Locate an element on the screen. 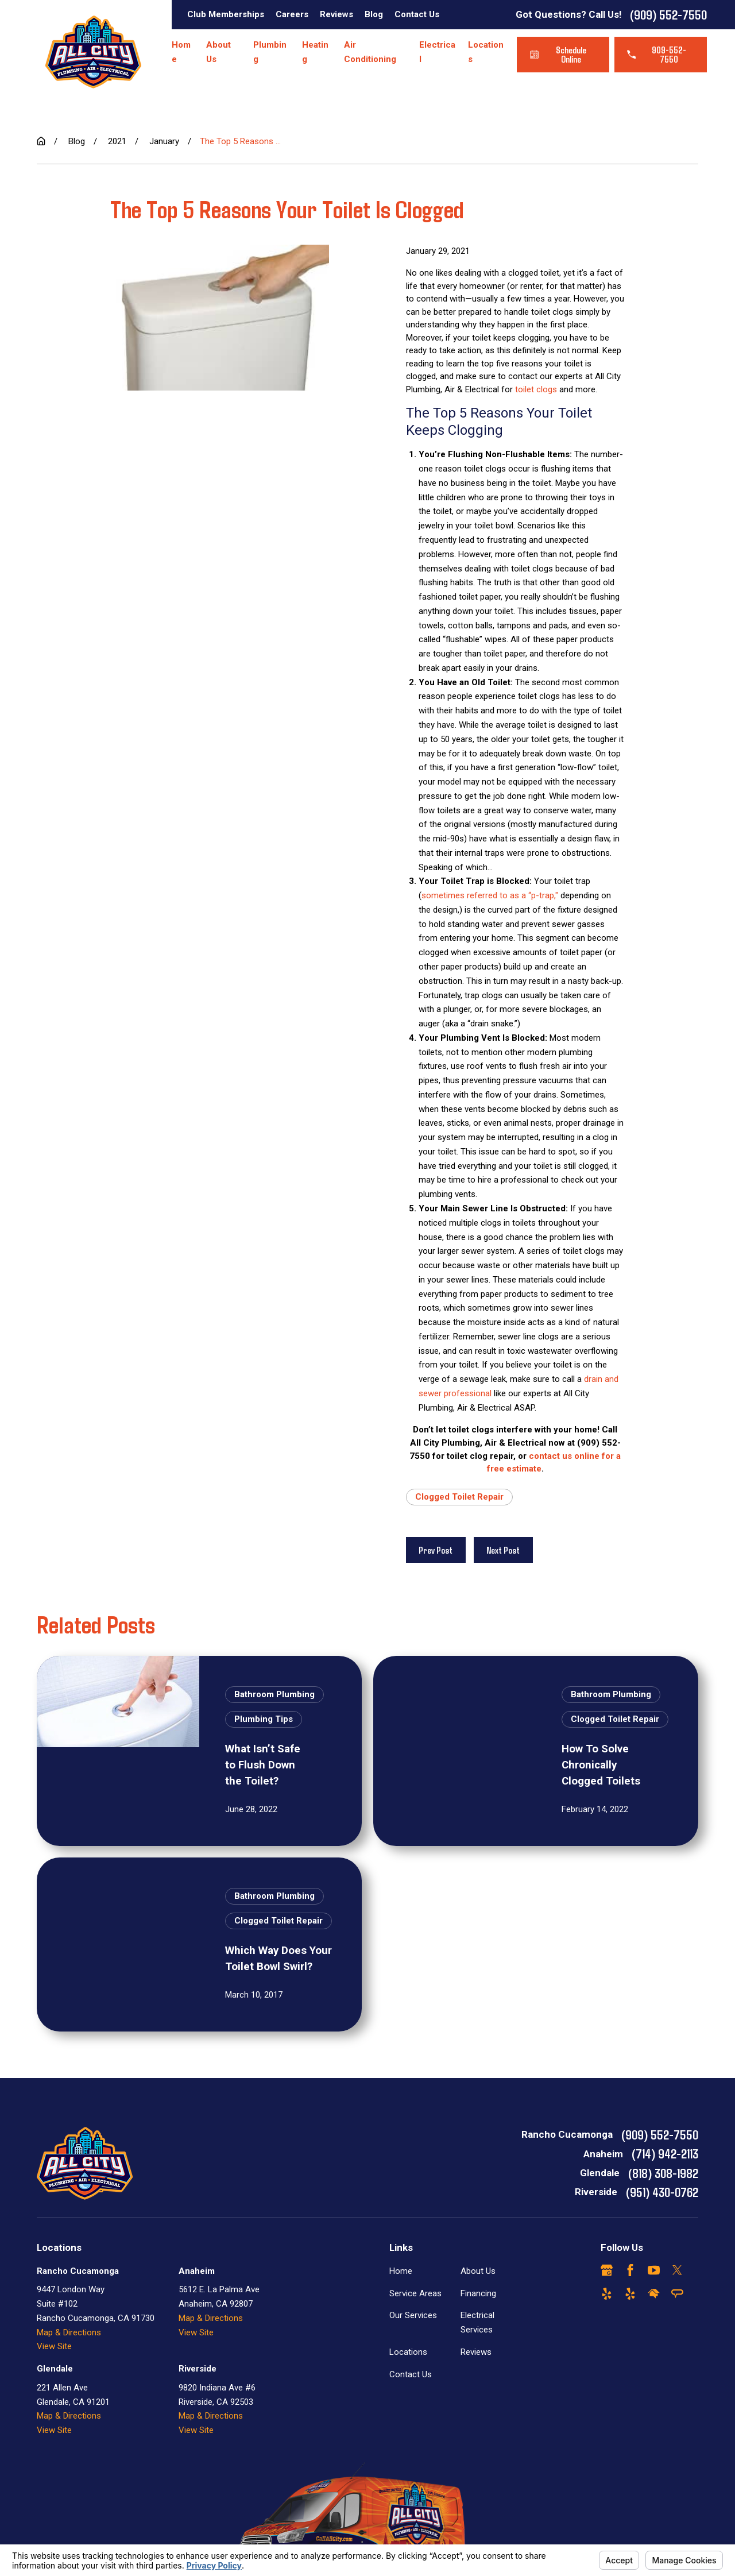 This screenshot has width=735, height=2576. (714) 942-2113 is located at coordinates (665, 2153).